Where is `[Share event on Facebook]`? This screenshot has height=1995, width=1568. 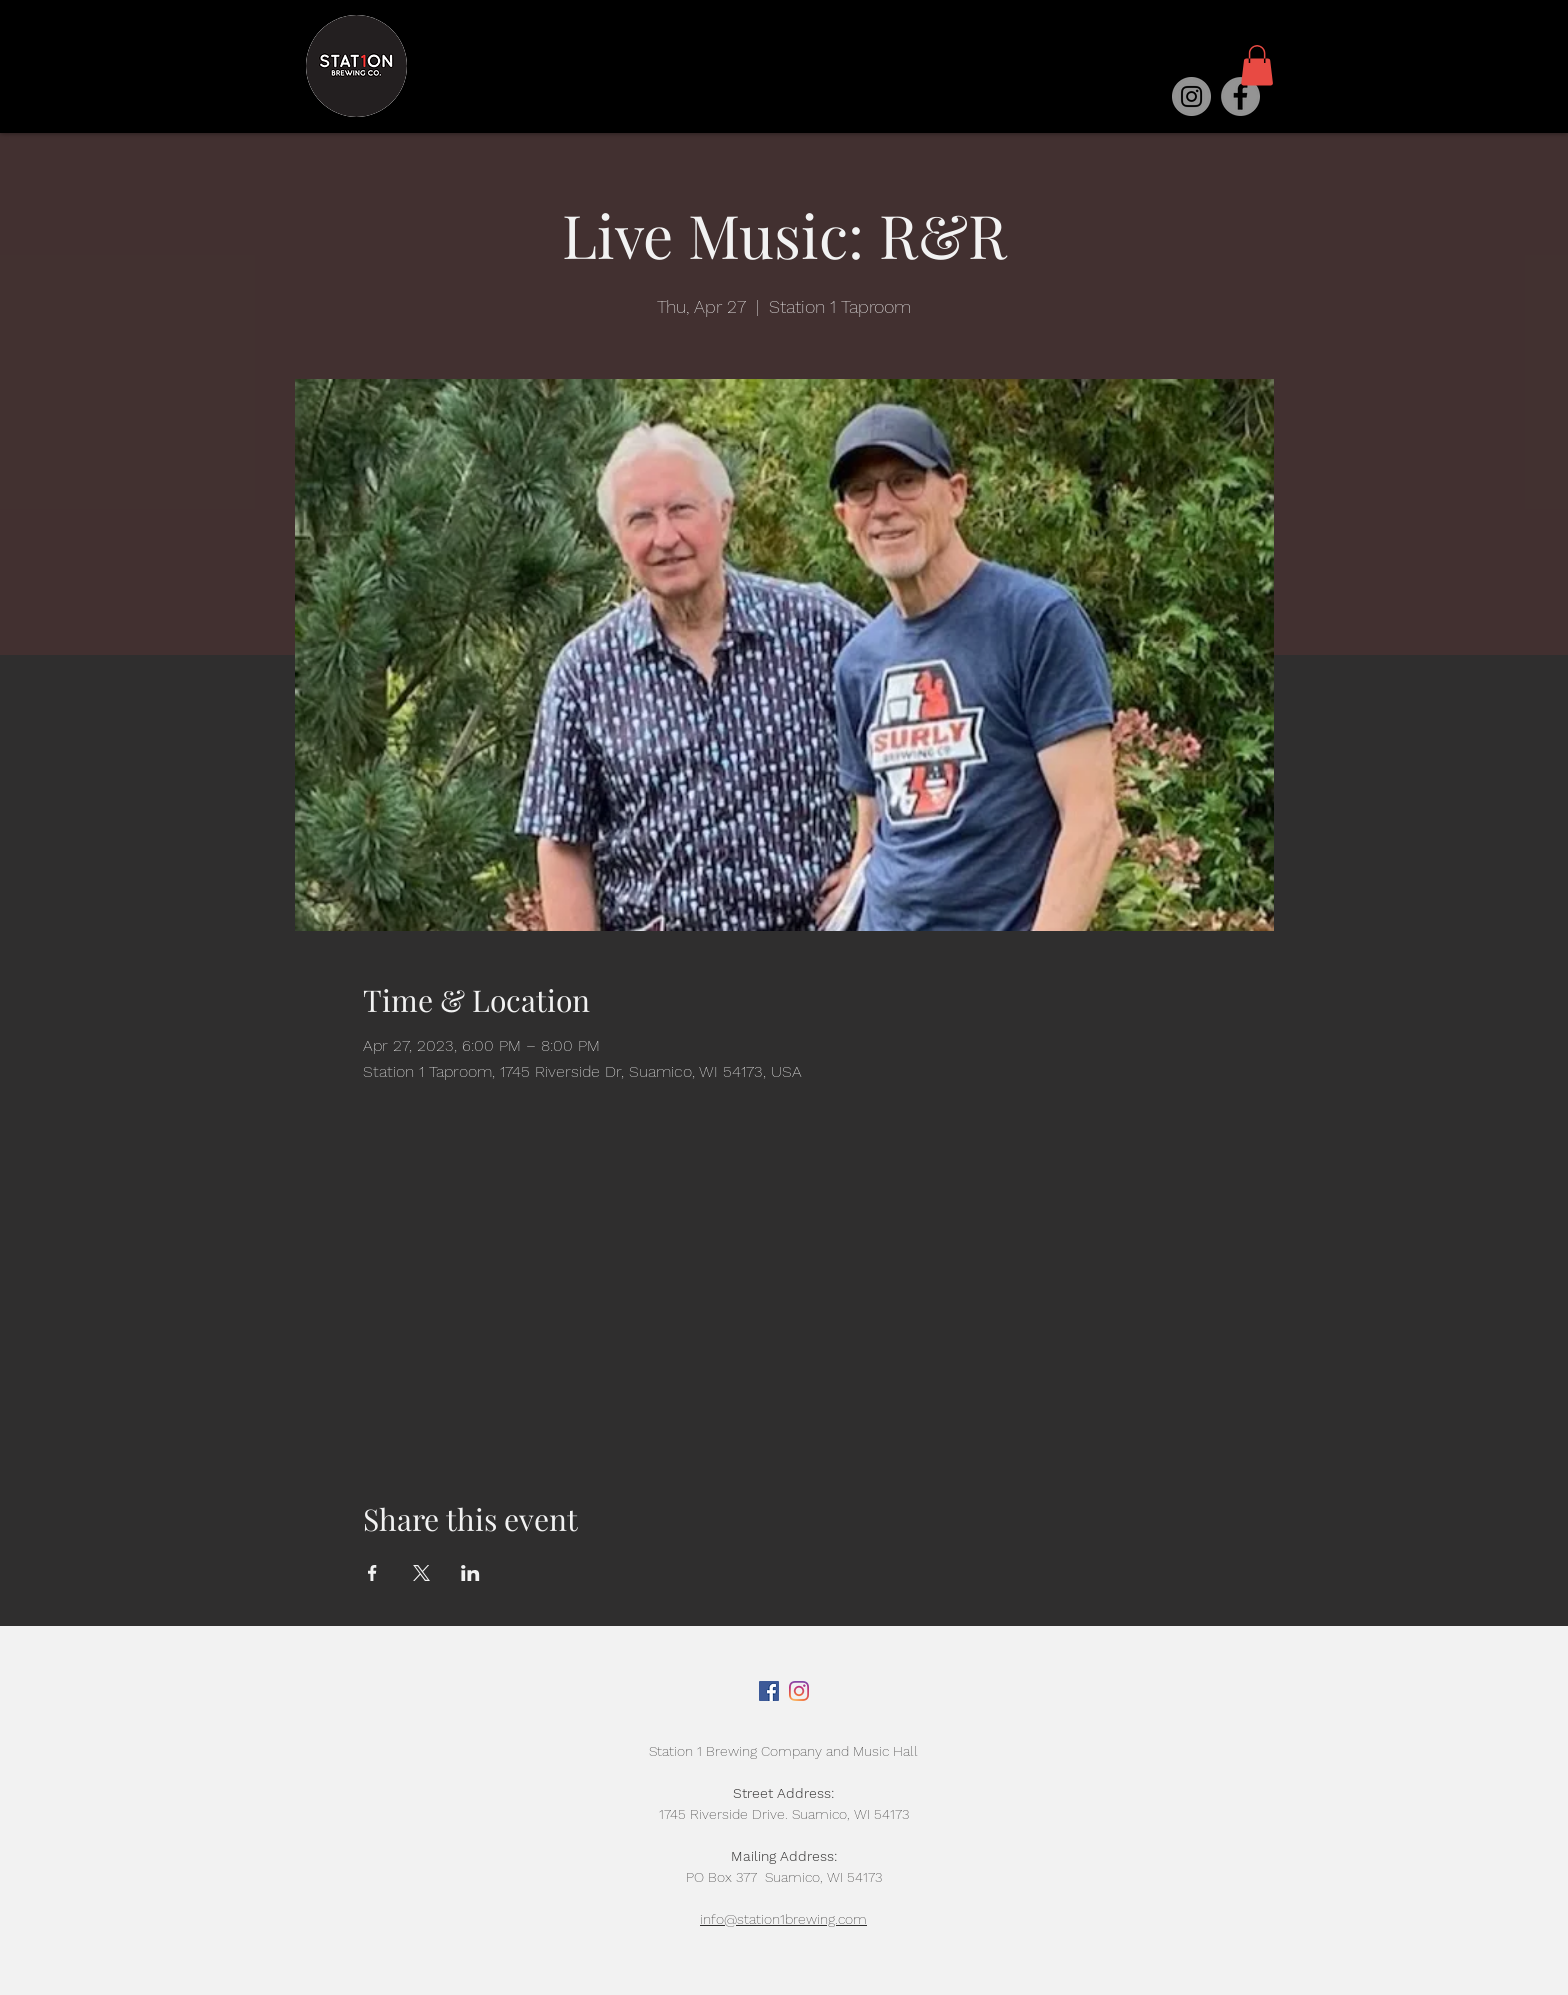
[Share event on Facebook] is located at coordinates (372, 1573).